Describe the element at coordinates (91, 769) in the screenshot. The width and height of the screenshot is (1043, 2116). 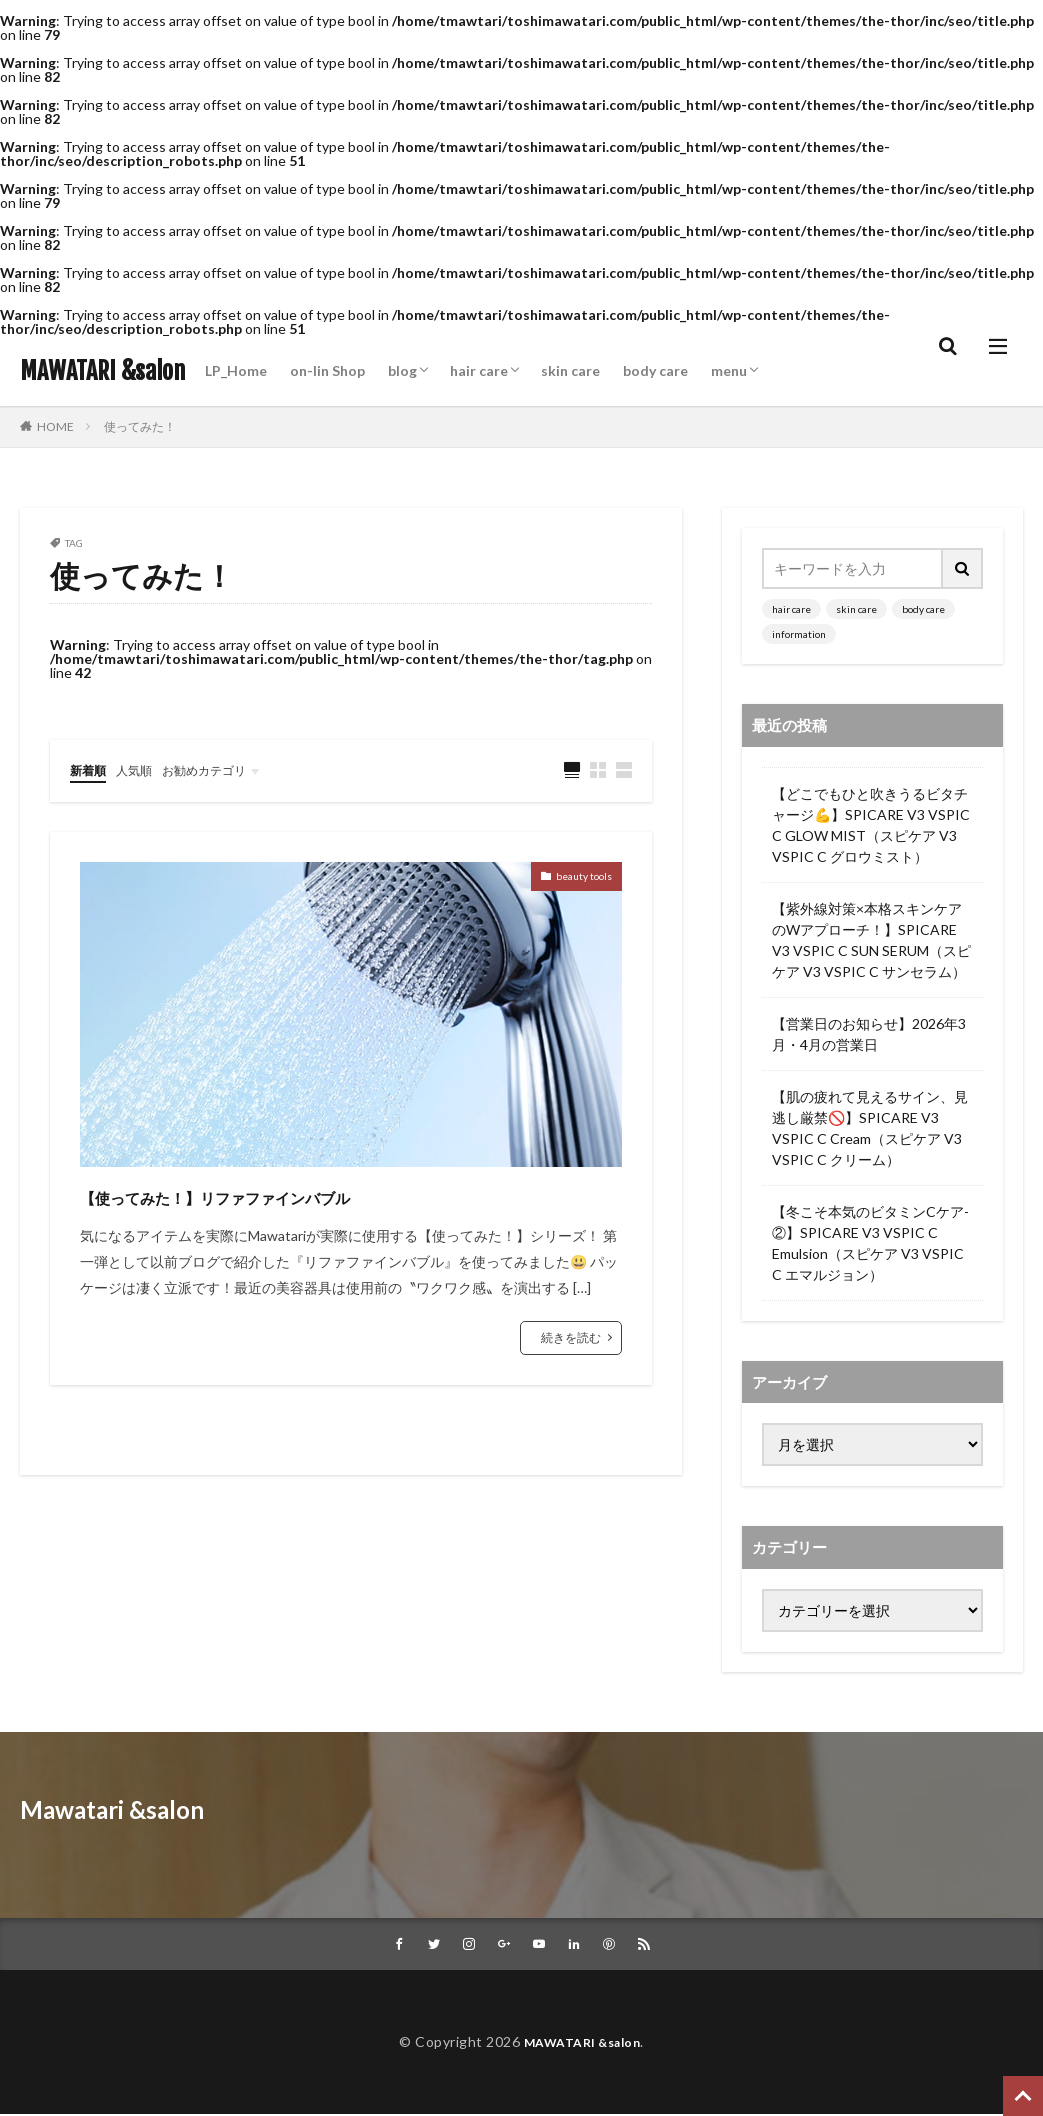
I see `新着順` at that location.